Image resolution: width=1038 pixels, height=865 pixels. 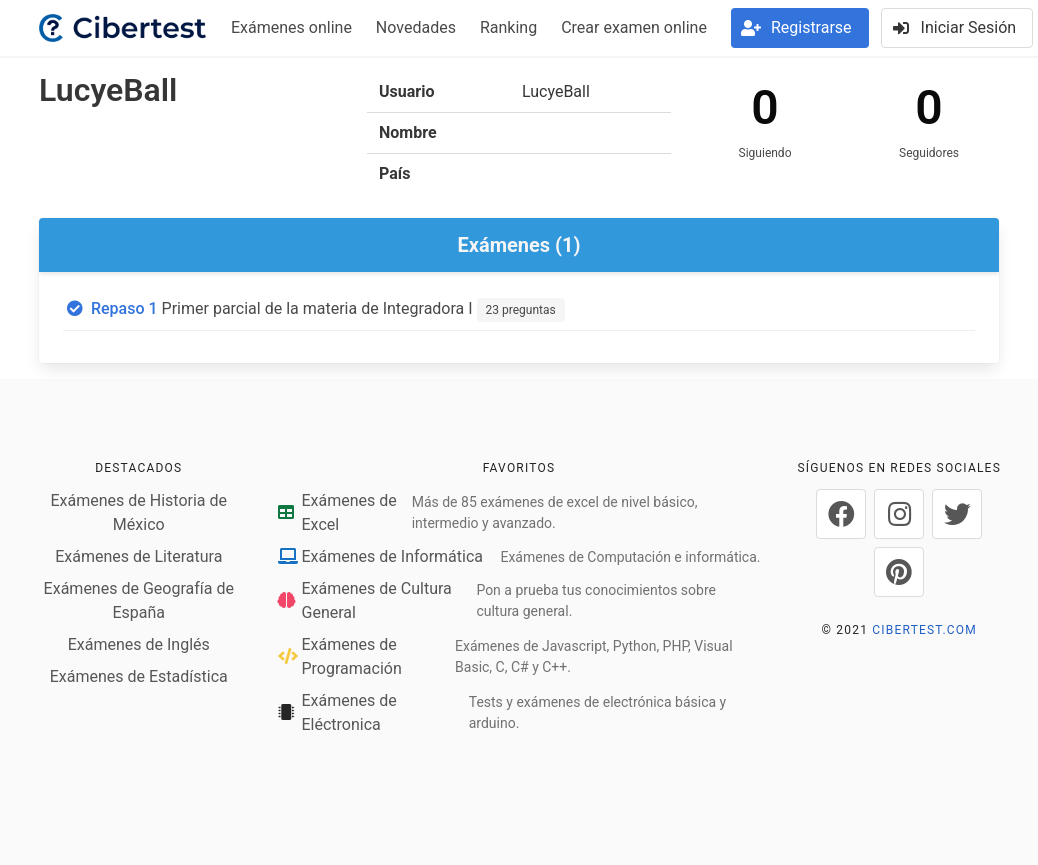 I want to click on Crear examen online, so click(x=634, y=27).